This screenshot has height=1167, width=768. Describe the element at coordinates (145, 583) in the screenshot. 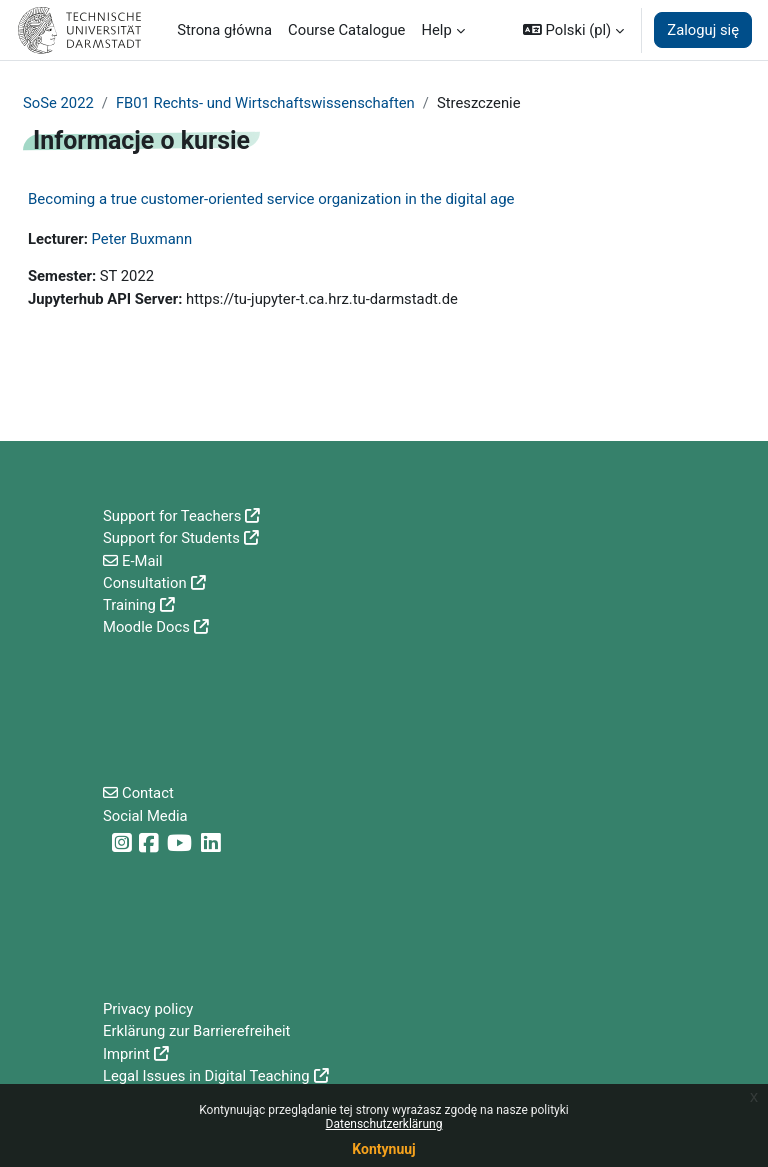

I see `Consultation` at that location.